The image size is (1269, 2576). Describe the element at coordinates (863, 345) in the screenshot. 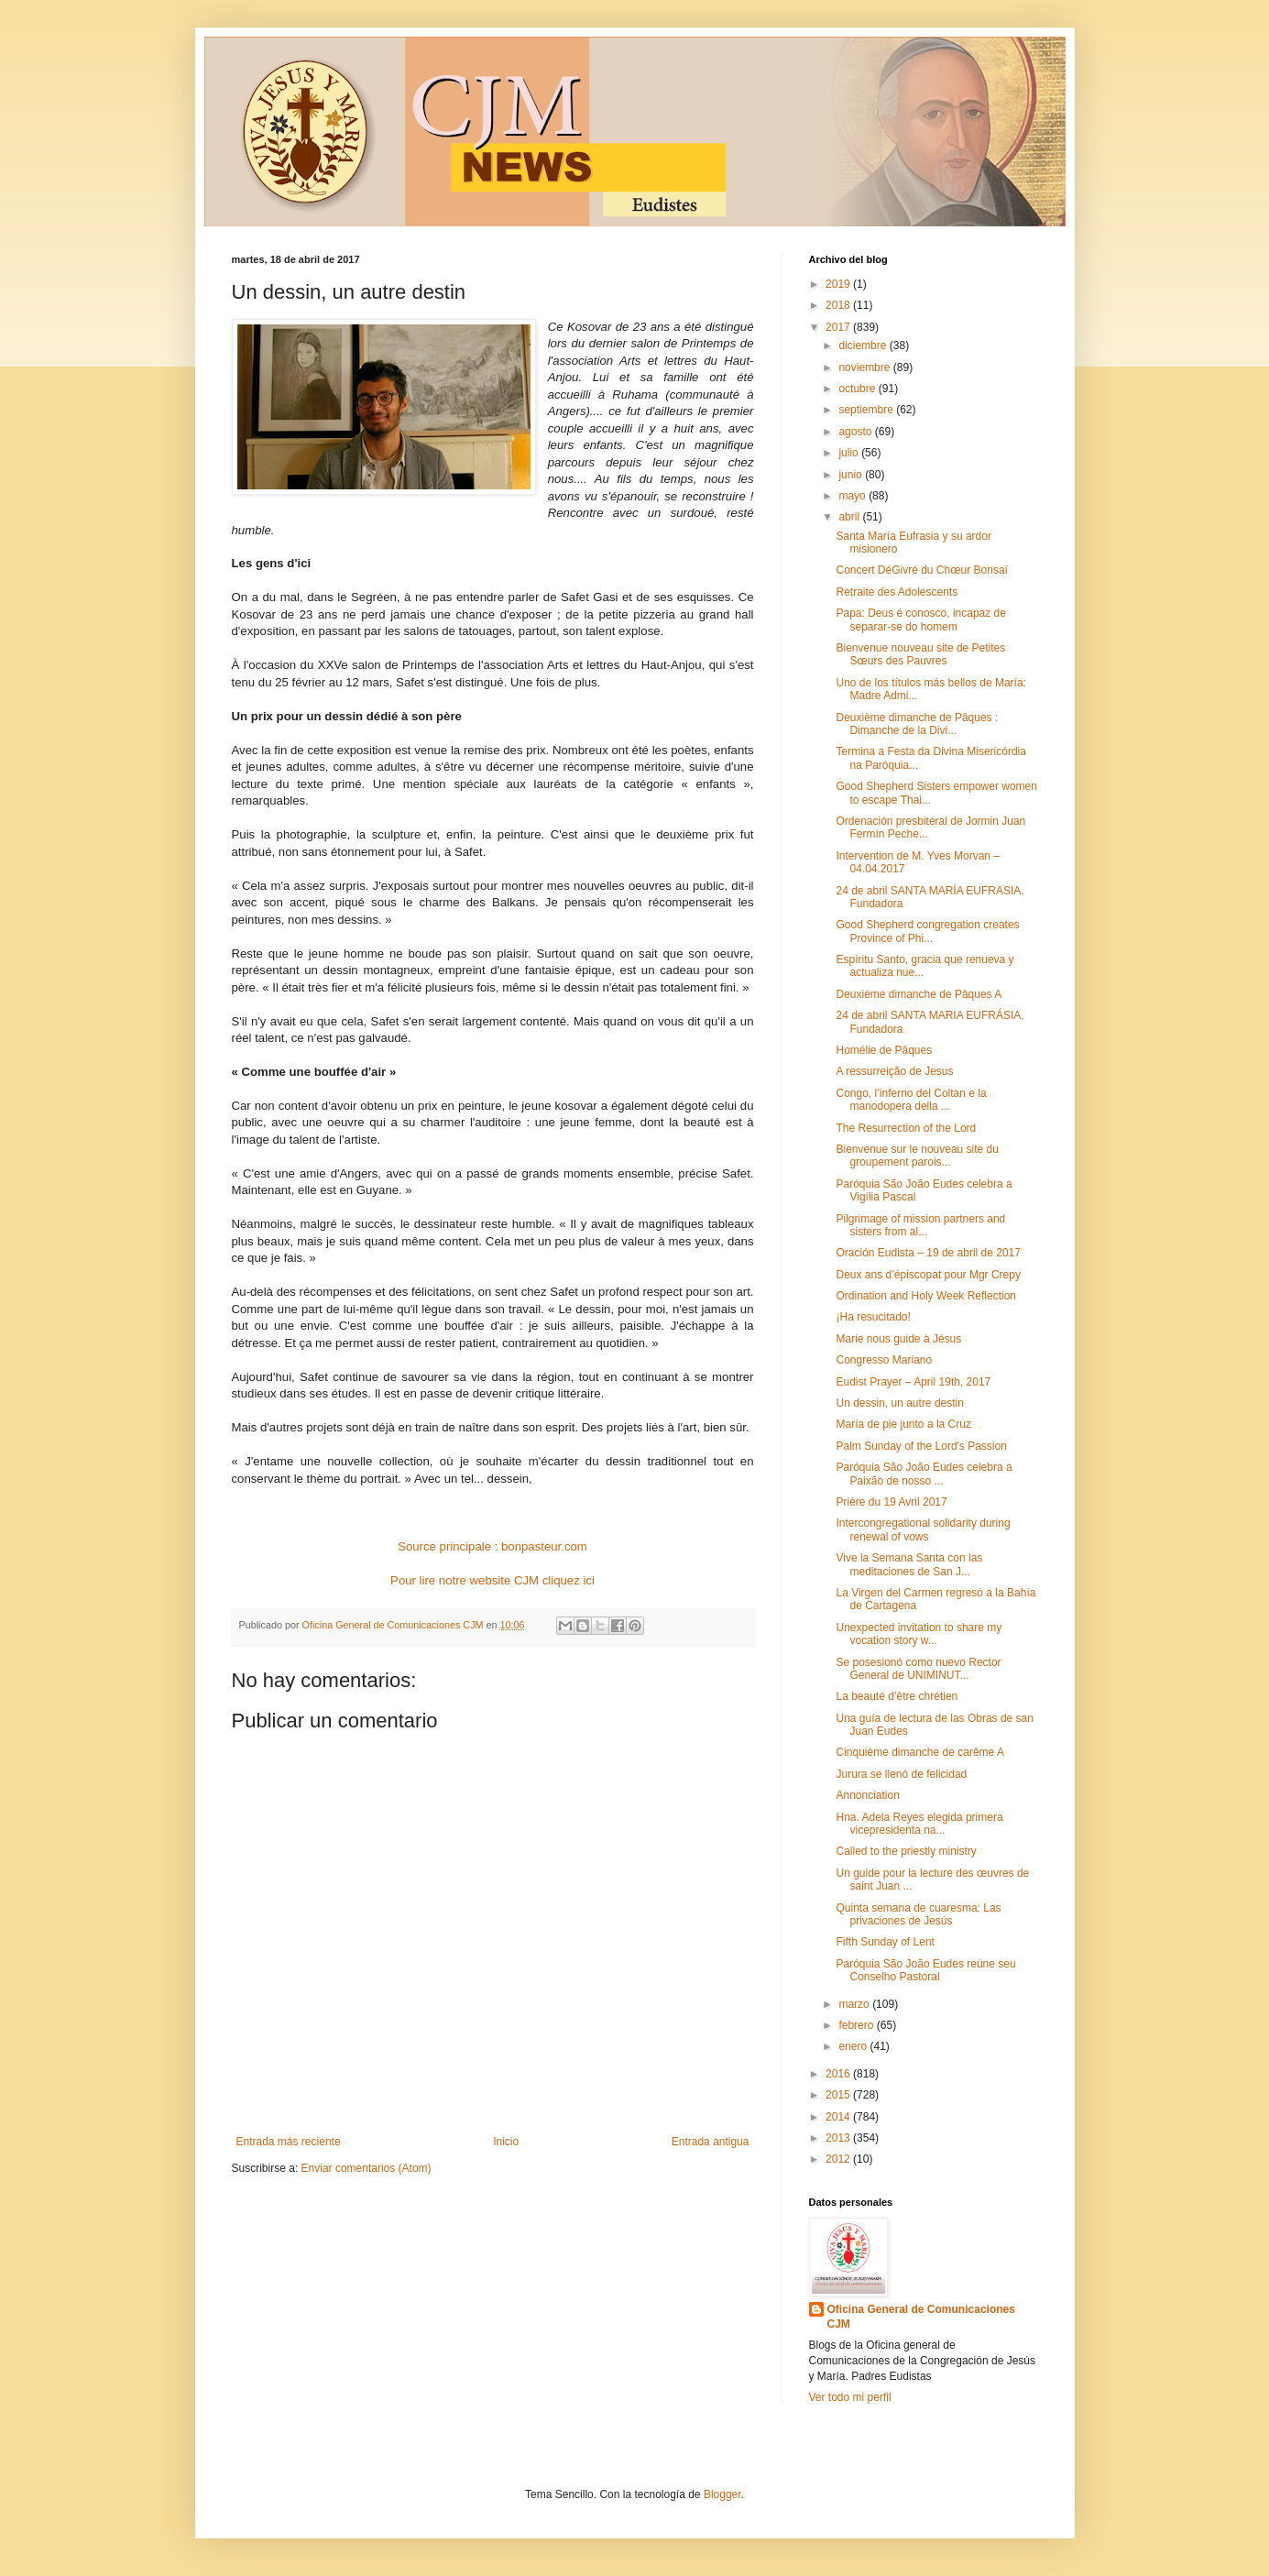

I see `diciembre` at that location.